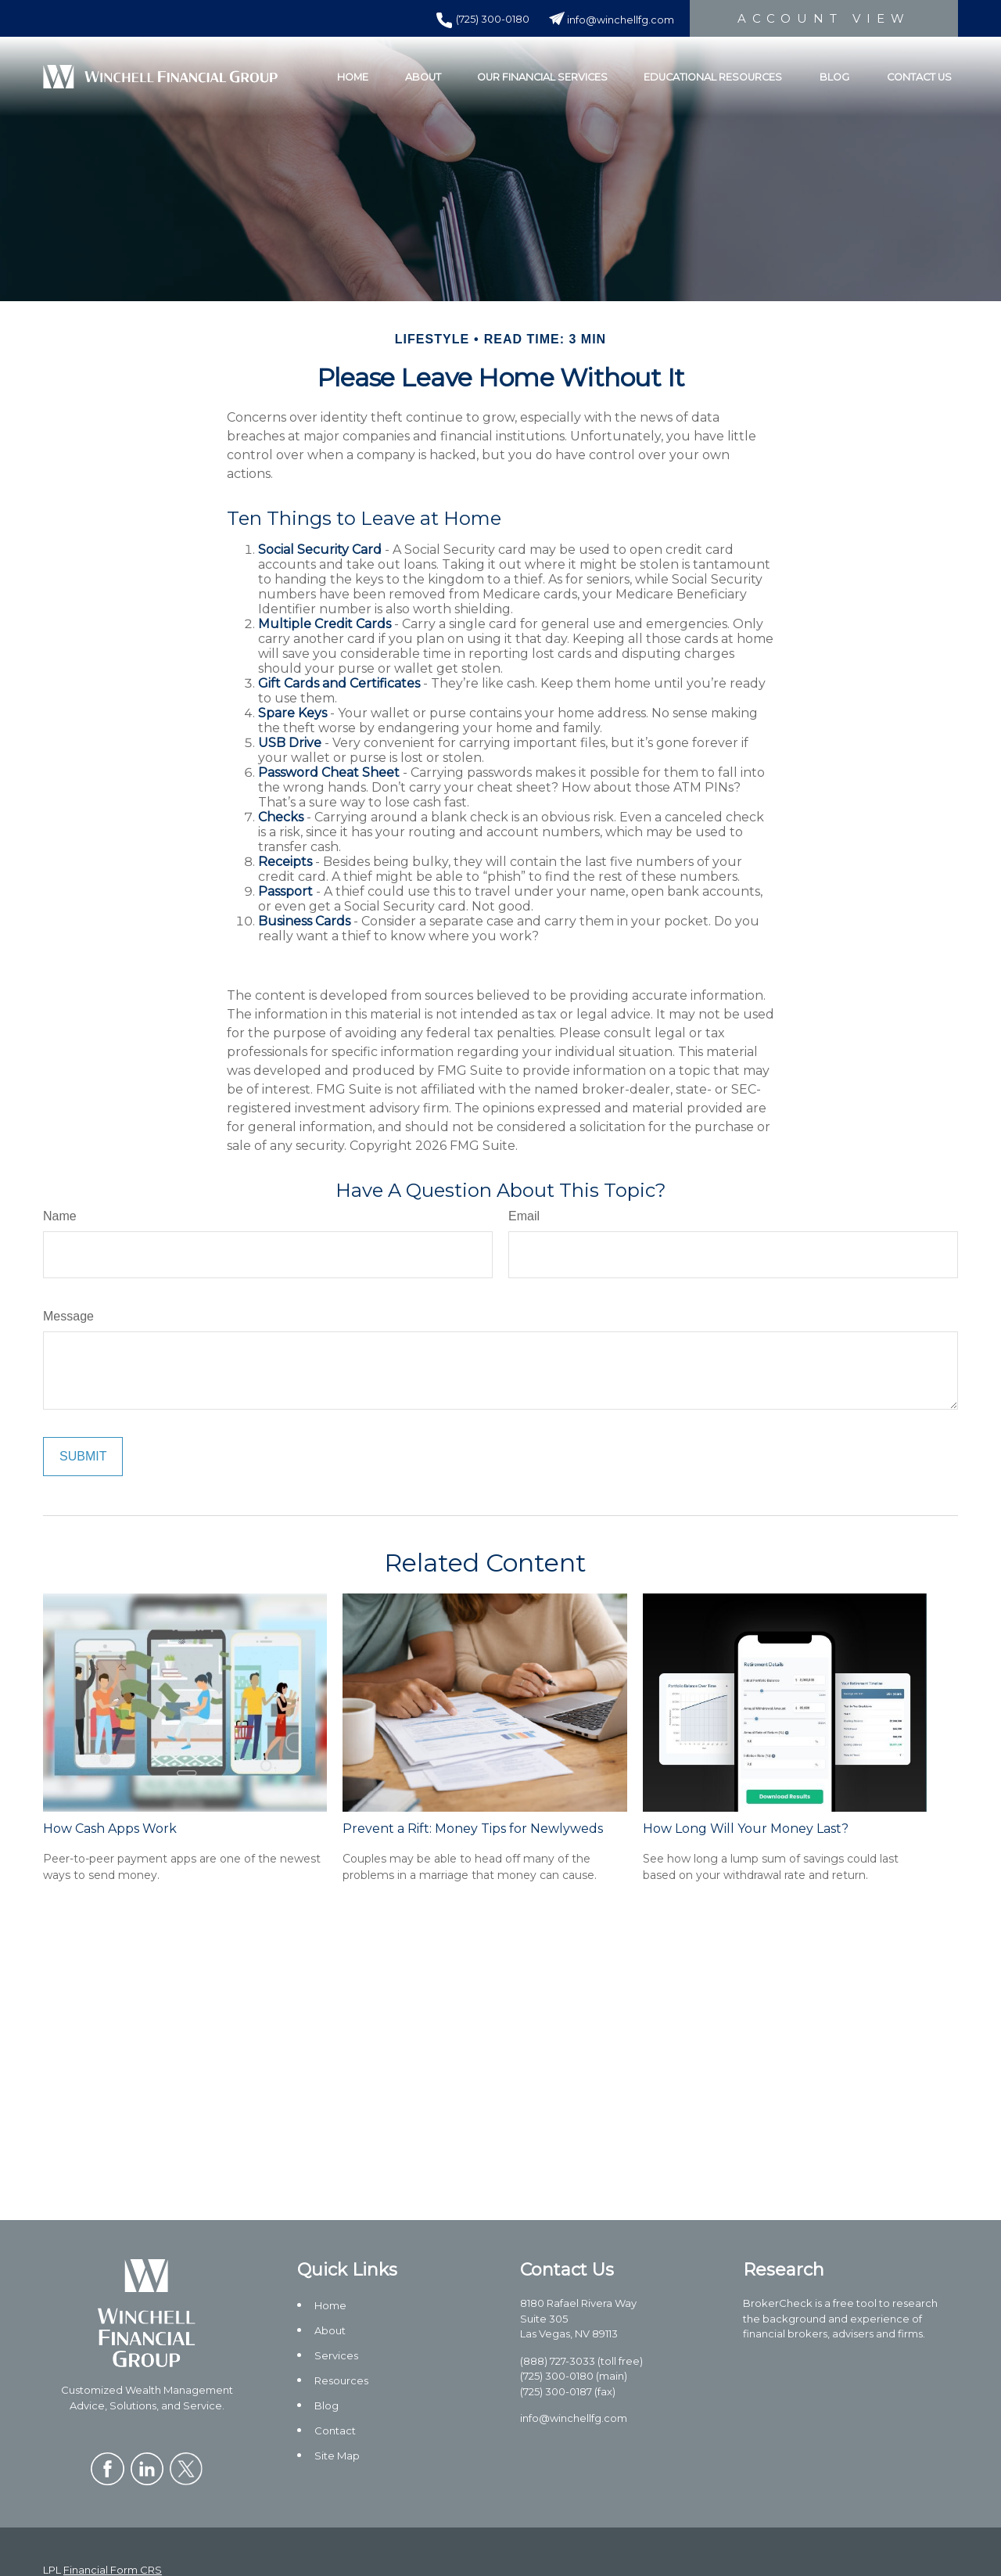 Image resolution: width=1001 pixels, height=2576 pixels. Describe the element at coordinates (473, 1828) in the screenshot. I see `Prevent a Rift: Money Tips for Newlyweds` at that location.